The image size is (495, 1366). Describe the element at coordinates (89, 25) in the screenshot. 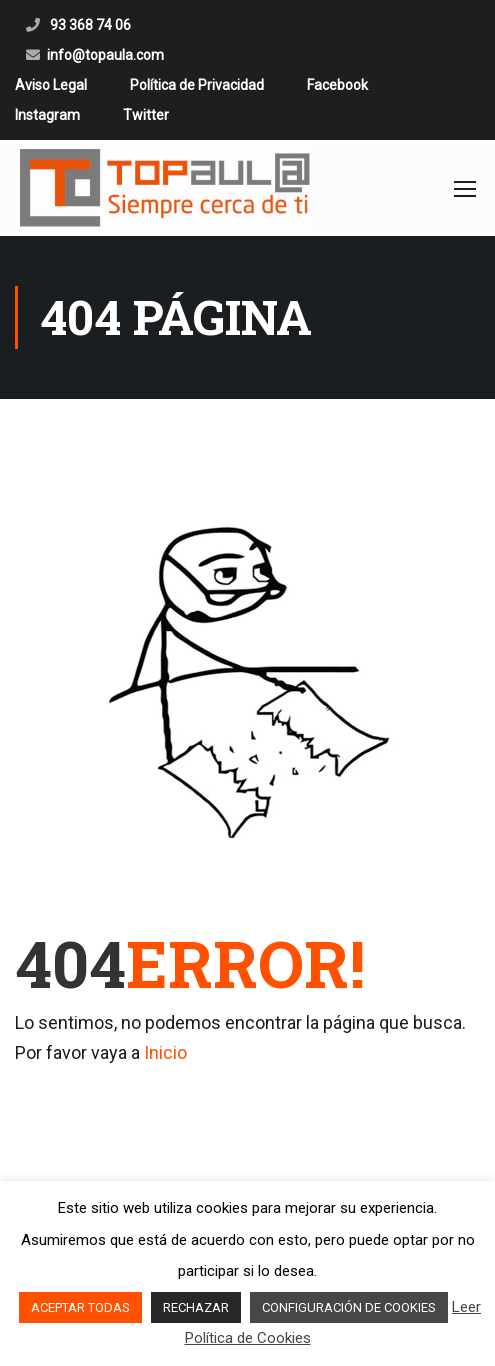

I see `93 368 74 06` at that location.